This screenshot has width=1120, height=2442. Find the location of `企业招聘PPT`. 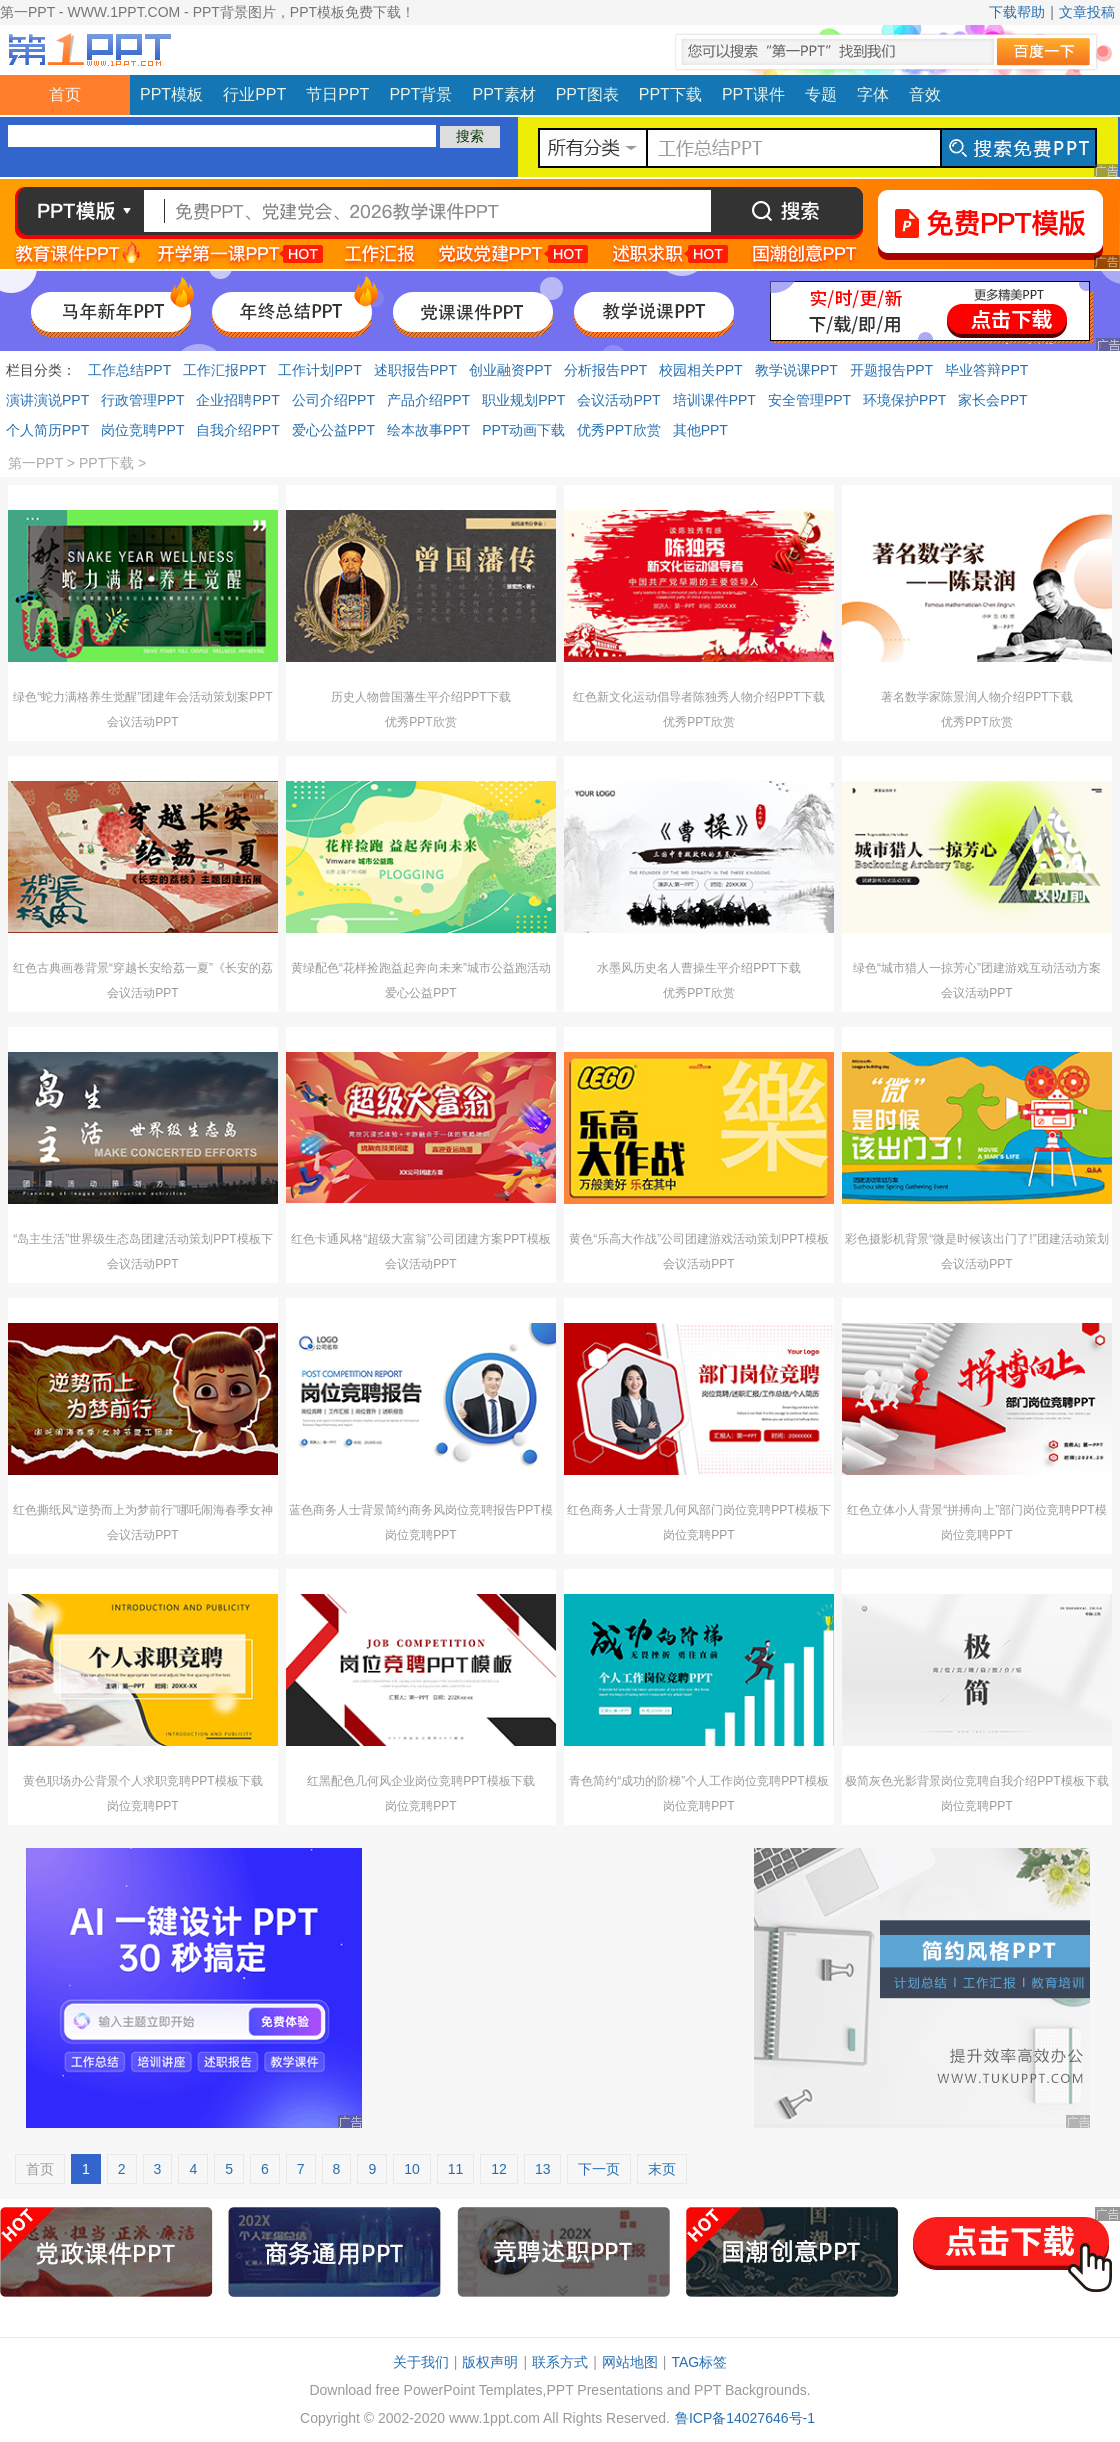

企业招聘PPT is located at coordinates (237, 400).